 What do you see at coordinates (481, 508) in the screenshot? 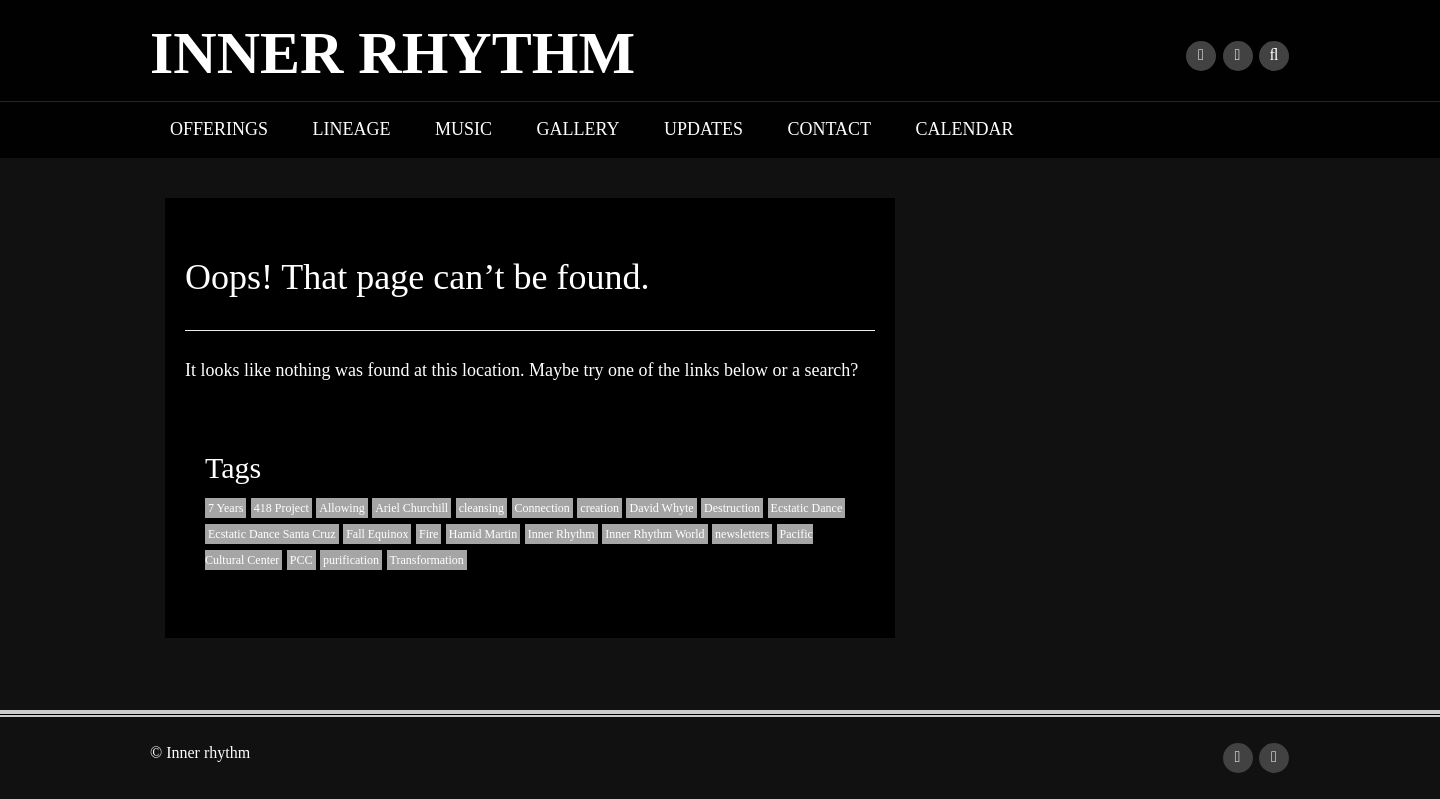
I see `cleansing` at bounding box center [481, 508].